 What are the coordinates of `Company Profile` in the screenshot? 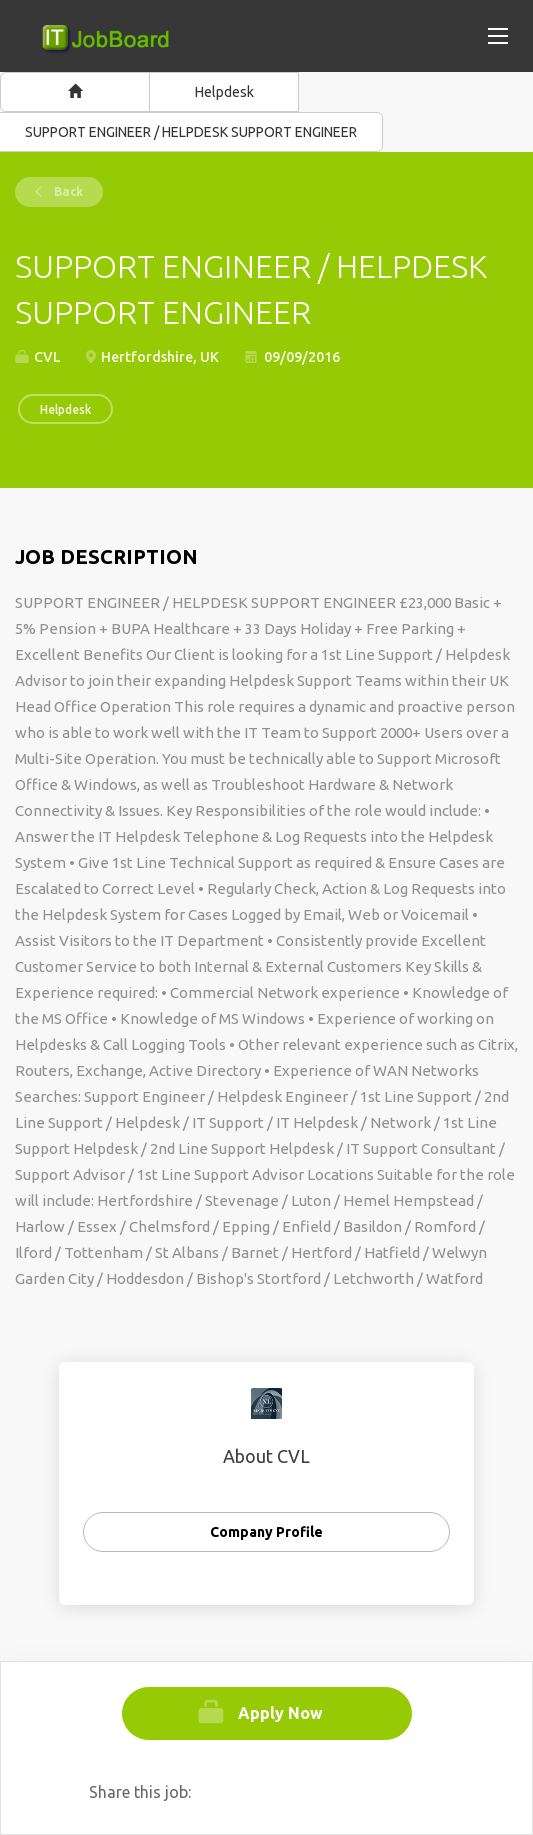 It's located at (266, 1532).